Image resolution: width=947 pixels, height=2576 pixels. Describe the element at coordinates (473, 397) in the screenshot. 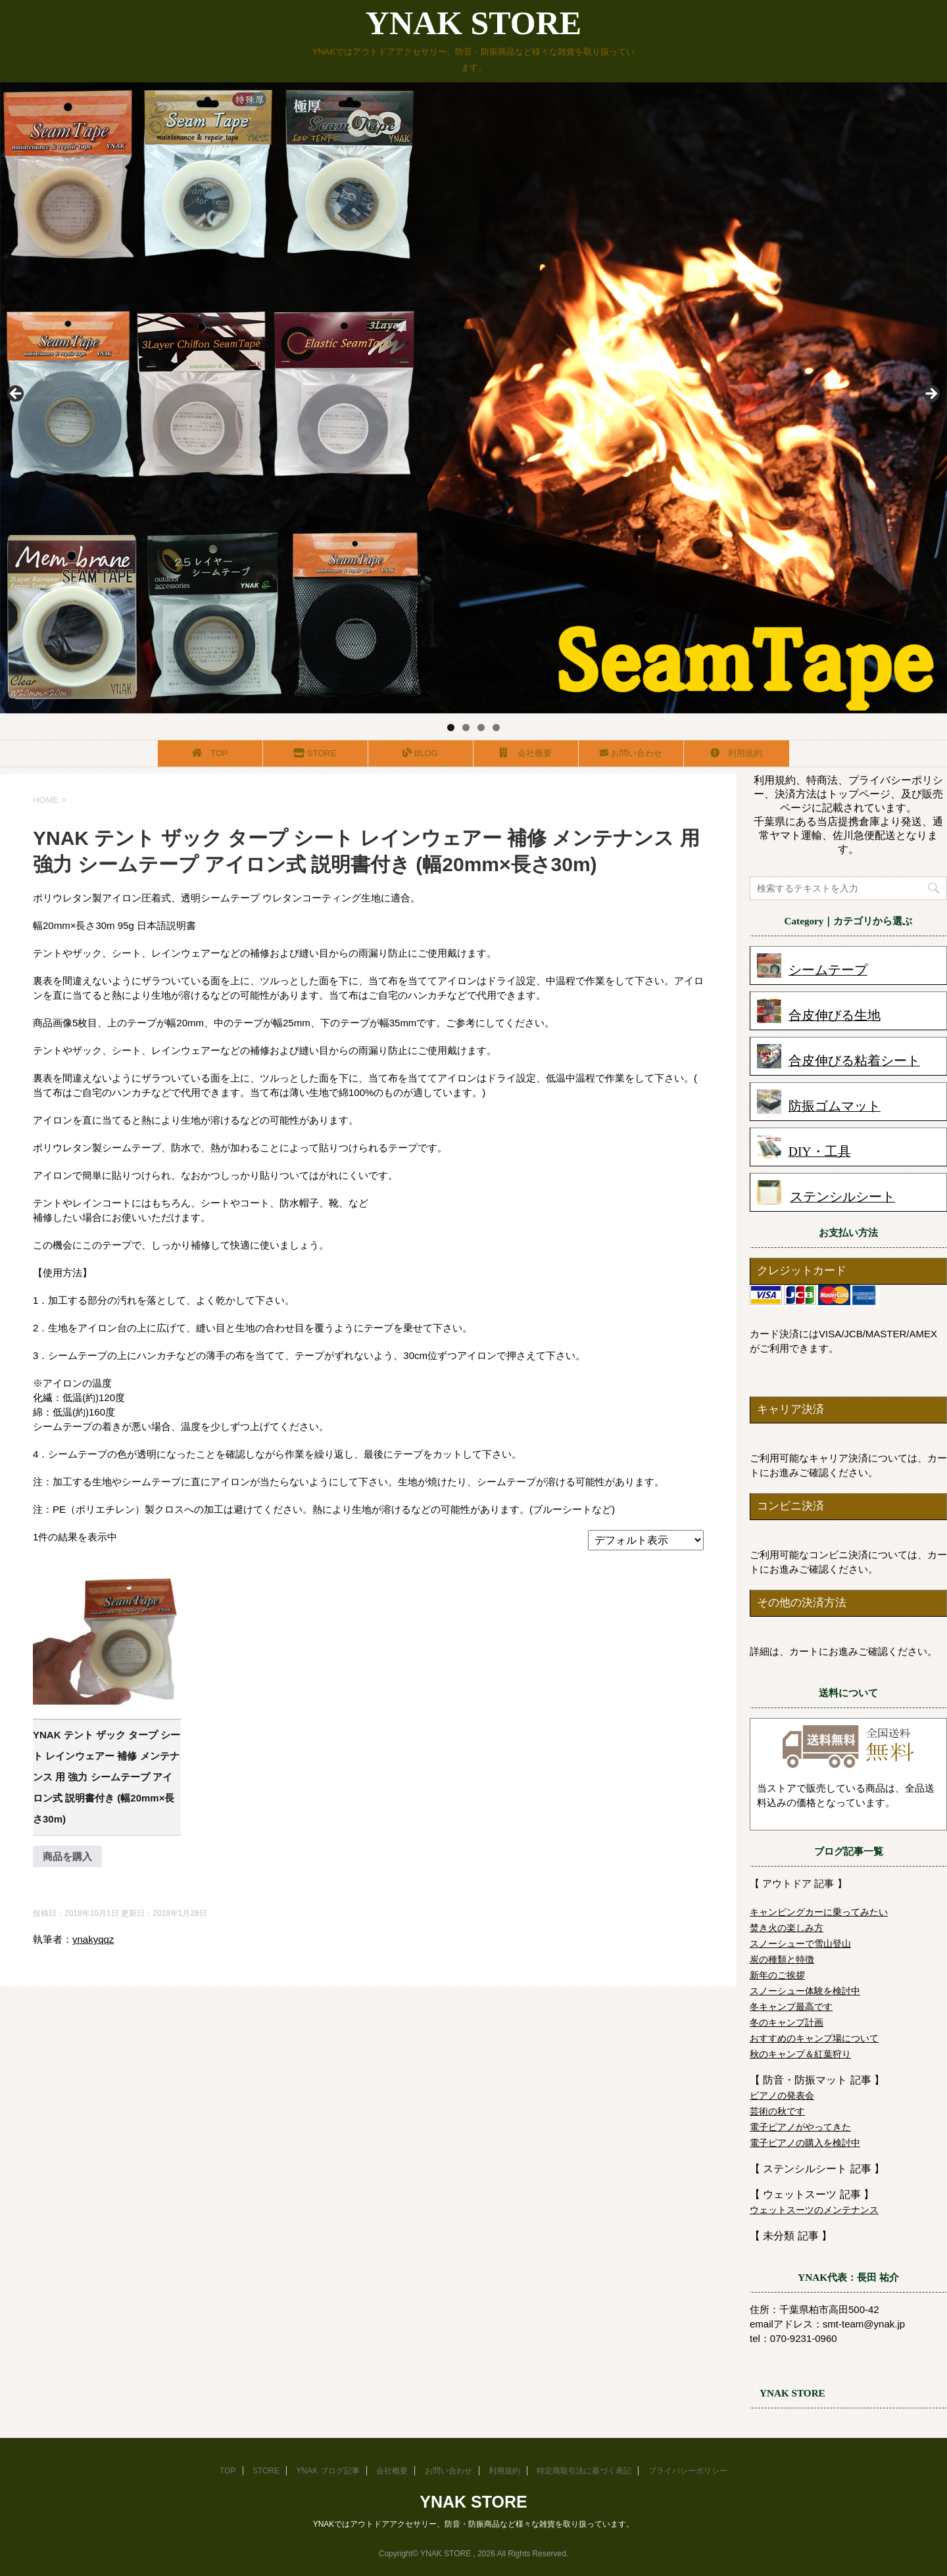

I see `[region]` at that location.